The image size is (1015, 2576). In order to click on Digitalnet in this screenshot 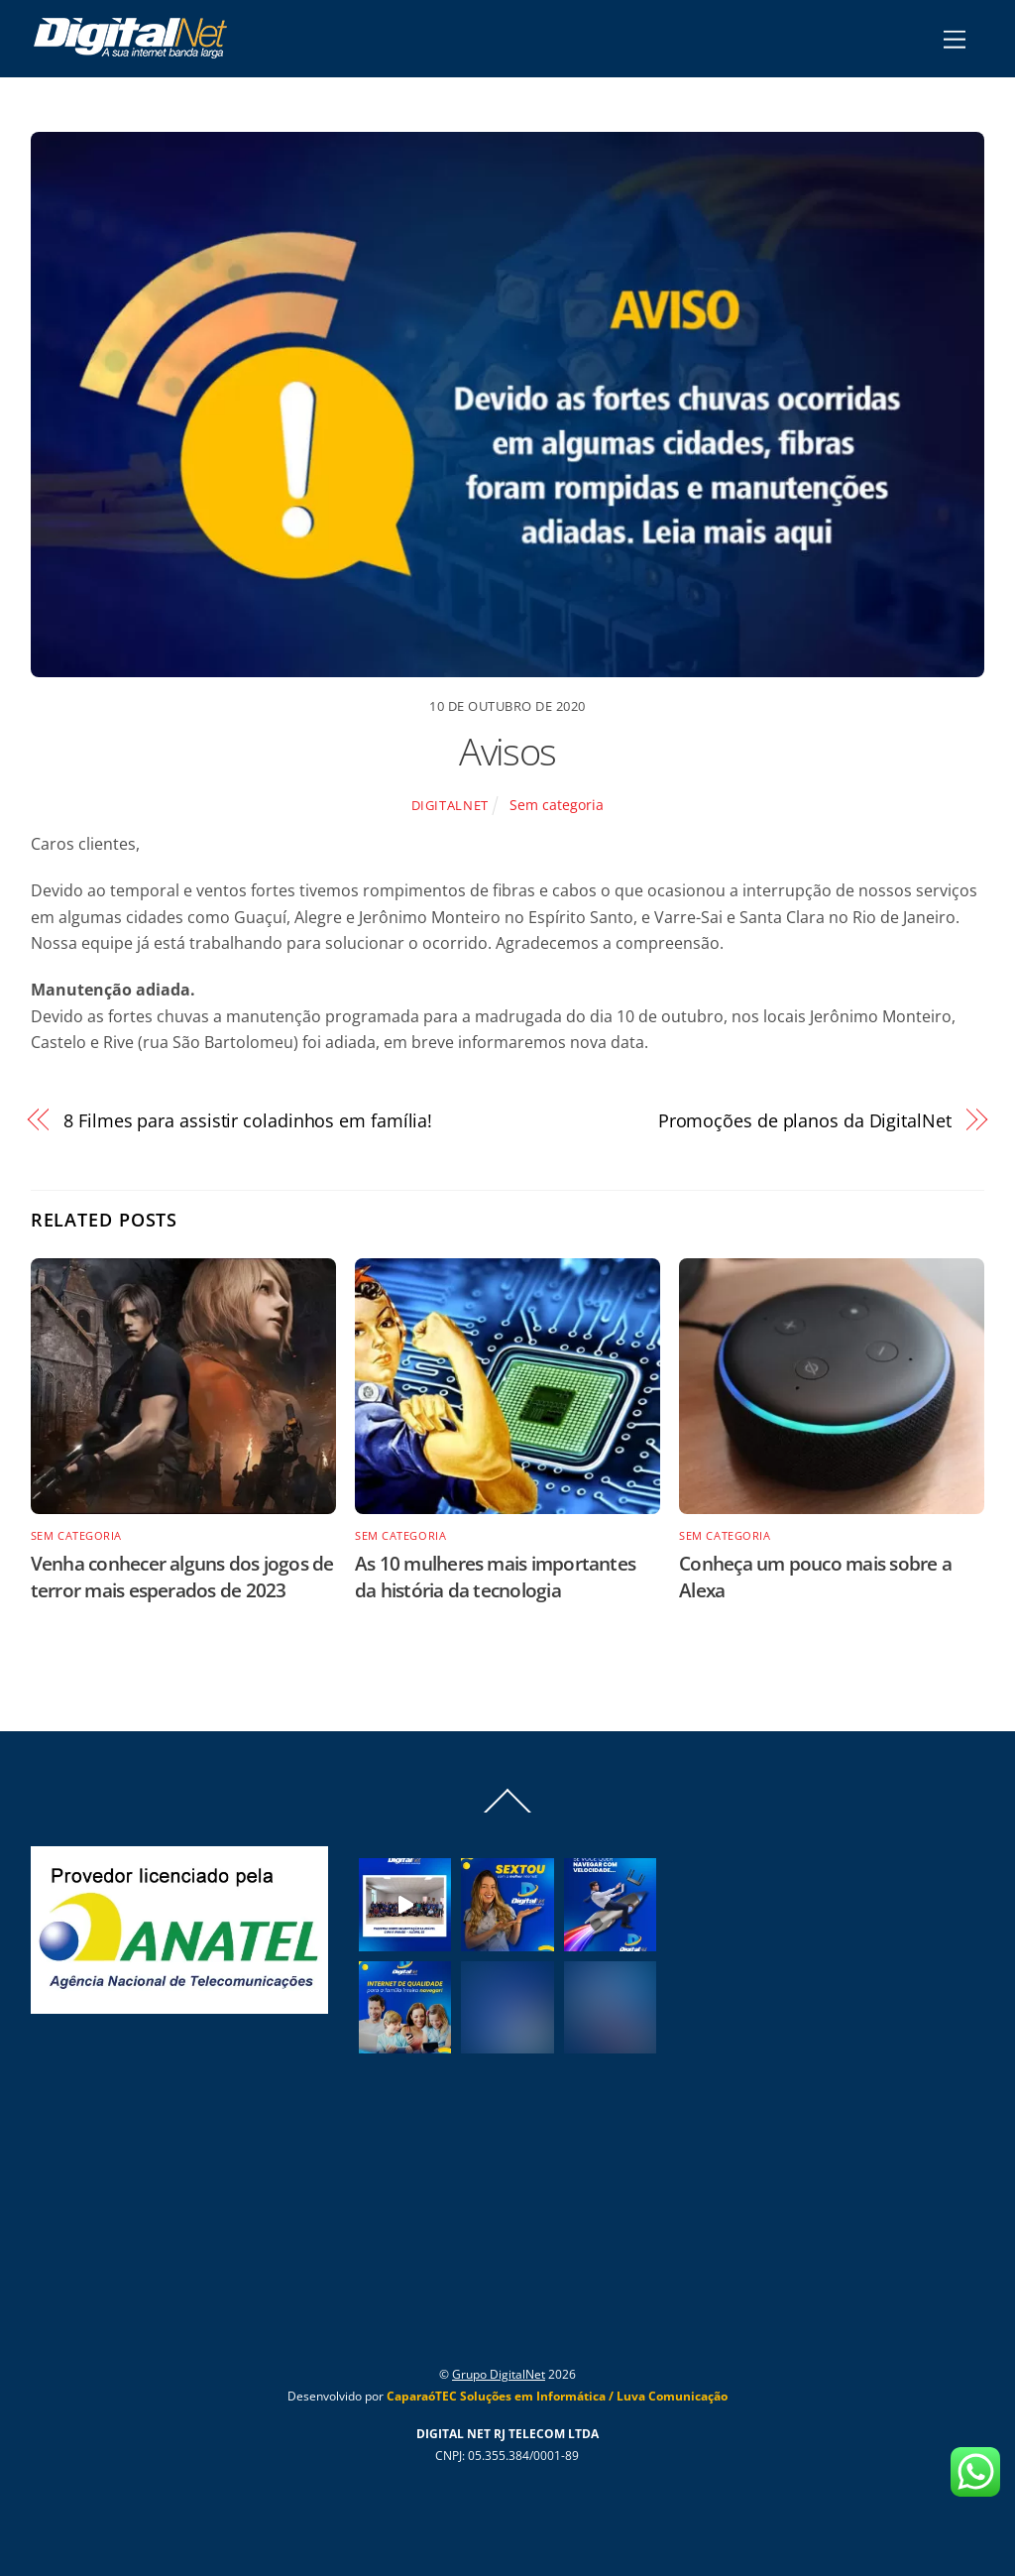, I will do `click(450, 805)`.